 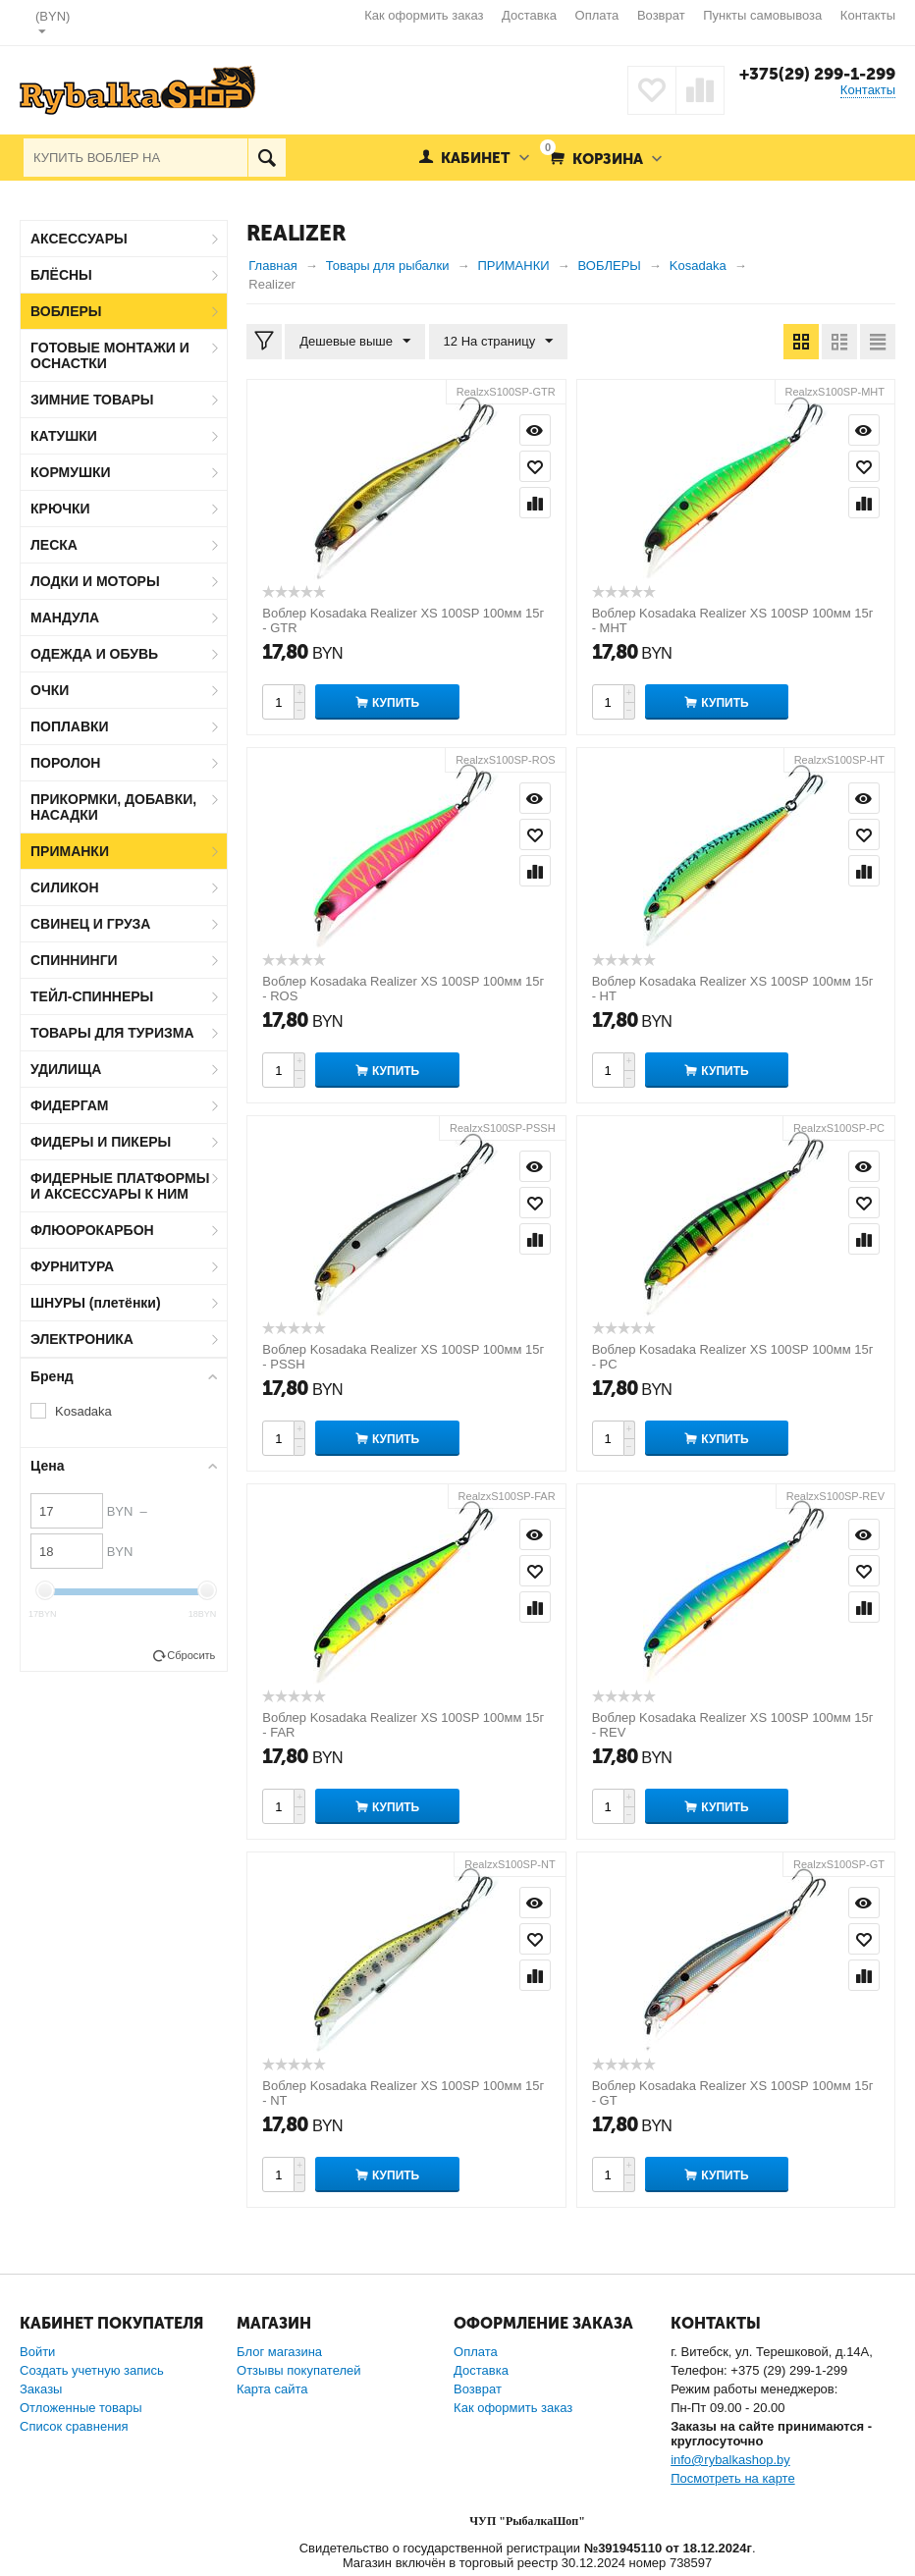 What do you see at coordinates (65, 1069) in the screenshot?
I see `УДИЛИЩА` at bounding box center [65, 1069].